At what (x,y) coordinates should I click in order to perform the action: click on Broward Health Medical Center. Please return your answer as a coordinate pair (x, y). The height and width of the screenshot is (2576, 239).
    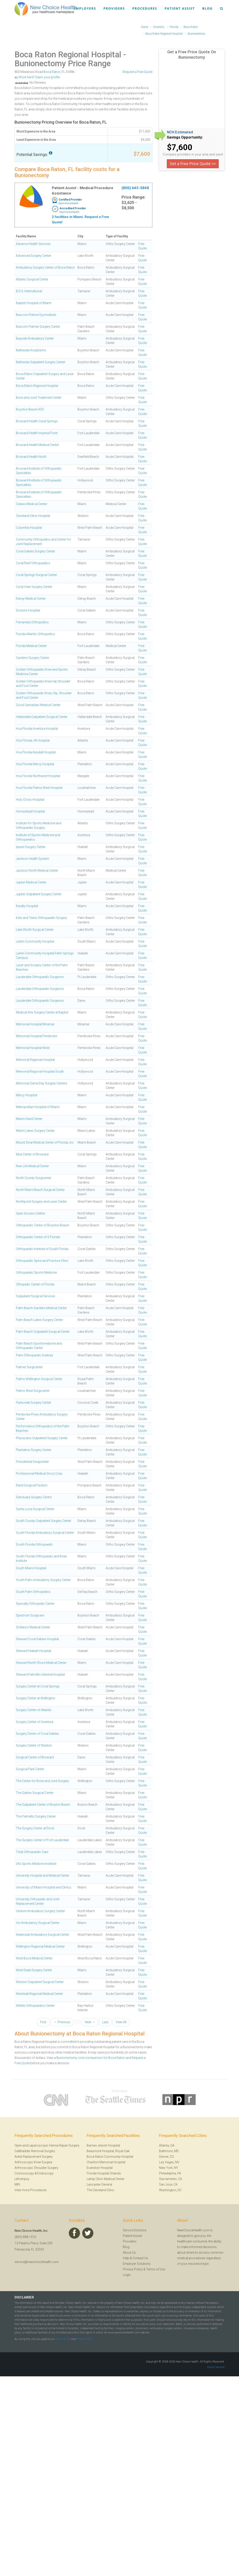
    Looking at the image, I should click on (37, 445).